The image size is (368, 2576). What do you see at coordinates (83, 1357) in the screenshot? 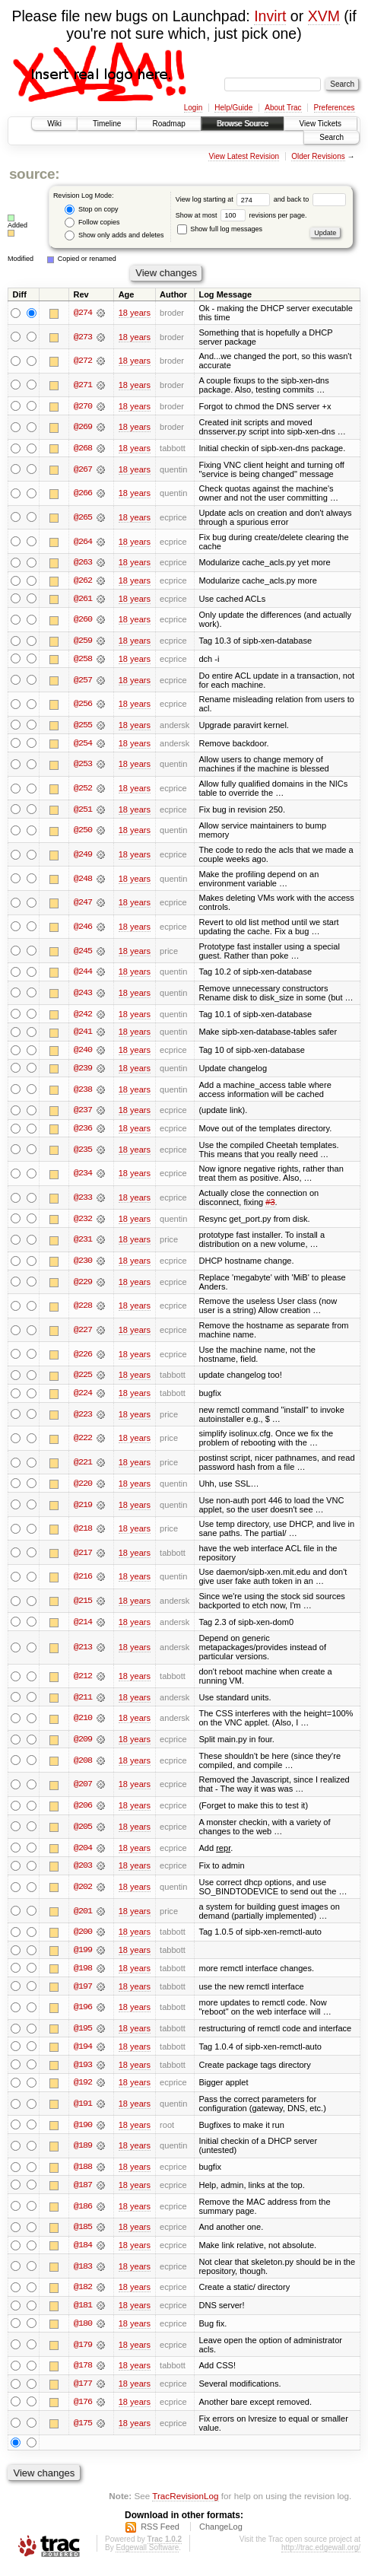
I see `@226` at bounding box center [83, 1357].